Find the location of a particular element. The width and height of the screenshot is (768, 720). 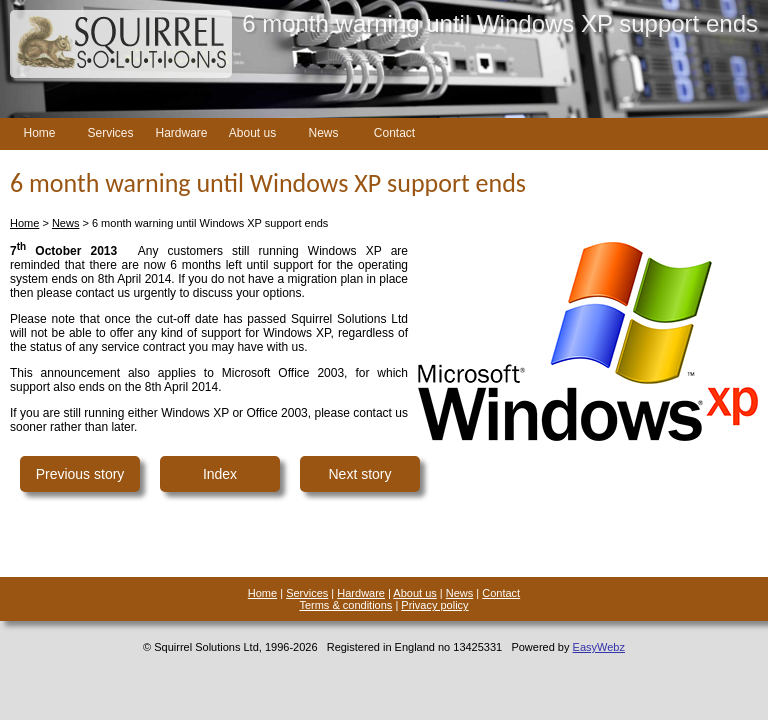

Privacy policy is located at coordinates (434, 605).